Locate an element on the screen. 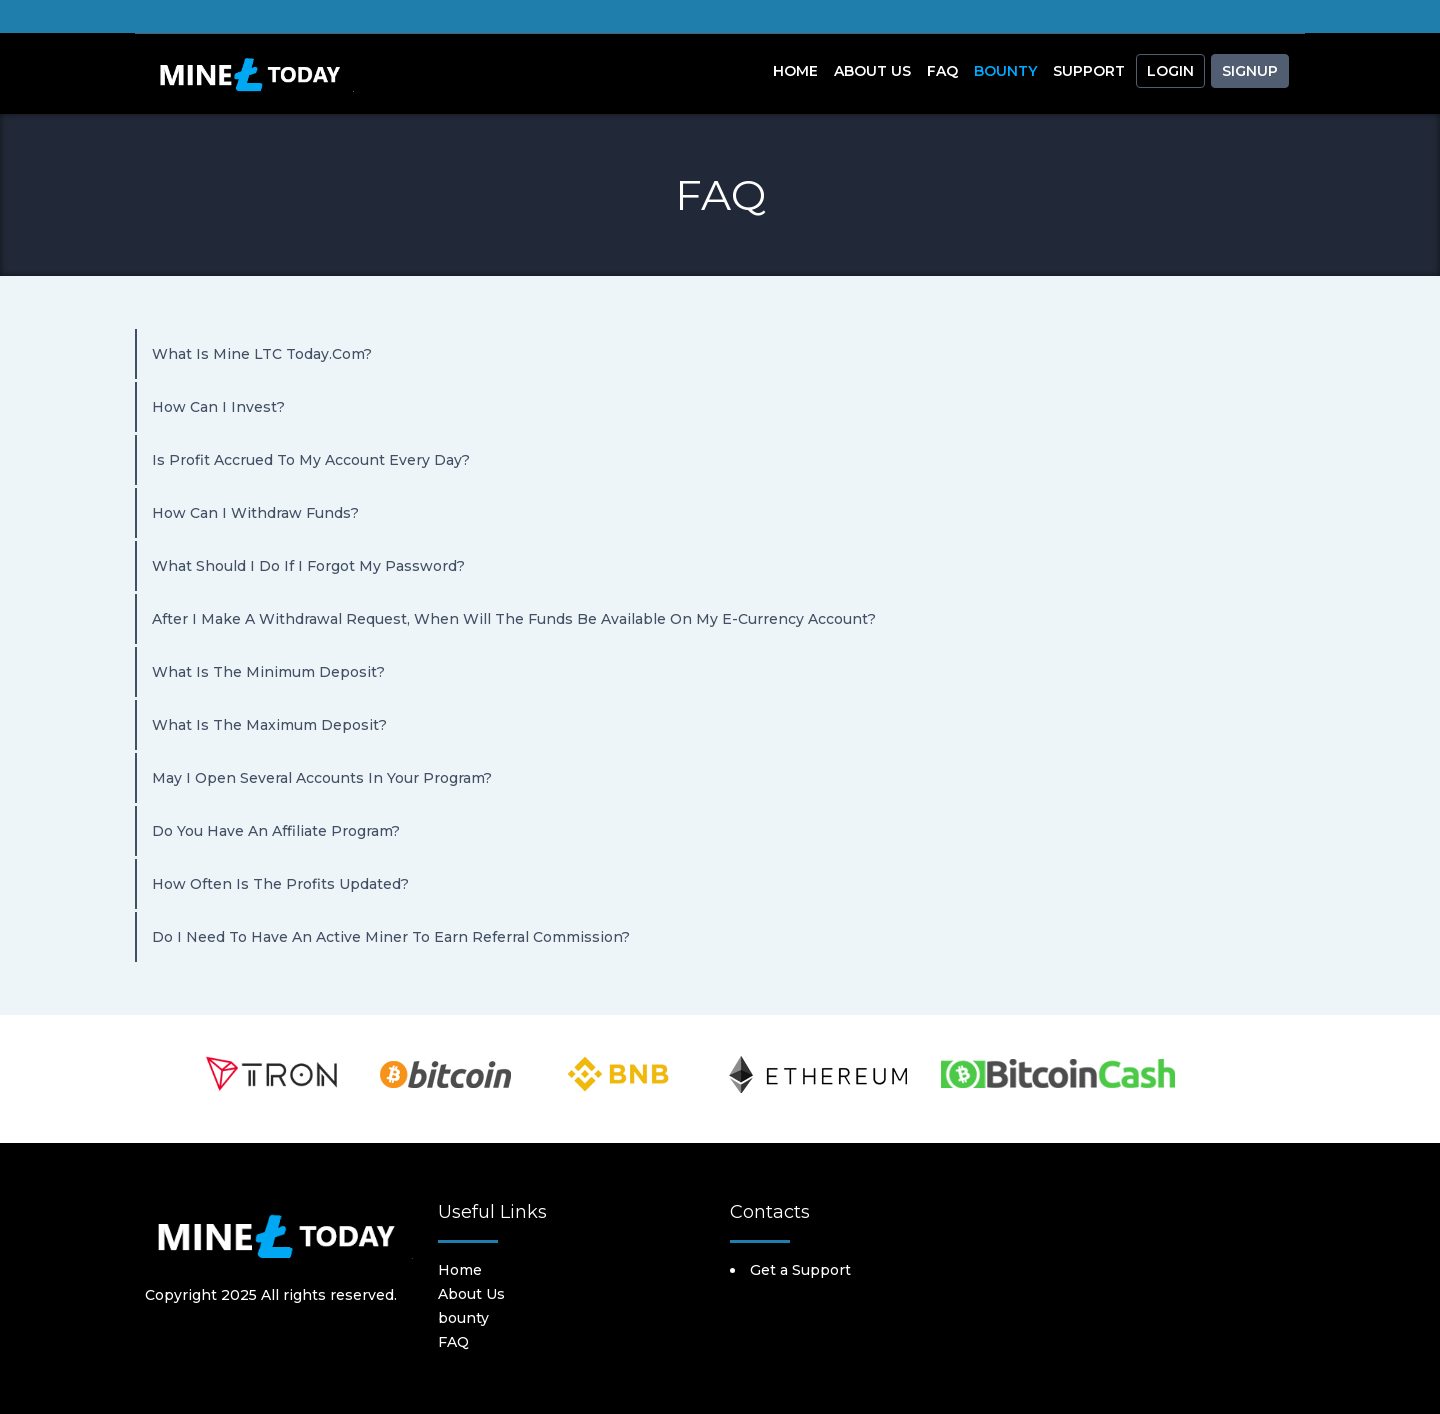 The height and width of the screenshot is (1414, 1440). Get a Support is located at coordinates (800, 1270).